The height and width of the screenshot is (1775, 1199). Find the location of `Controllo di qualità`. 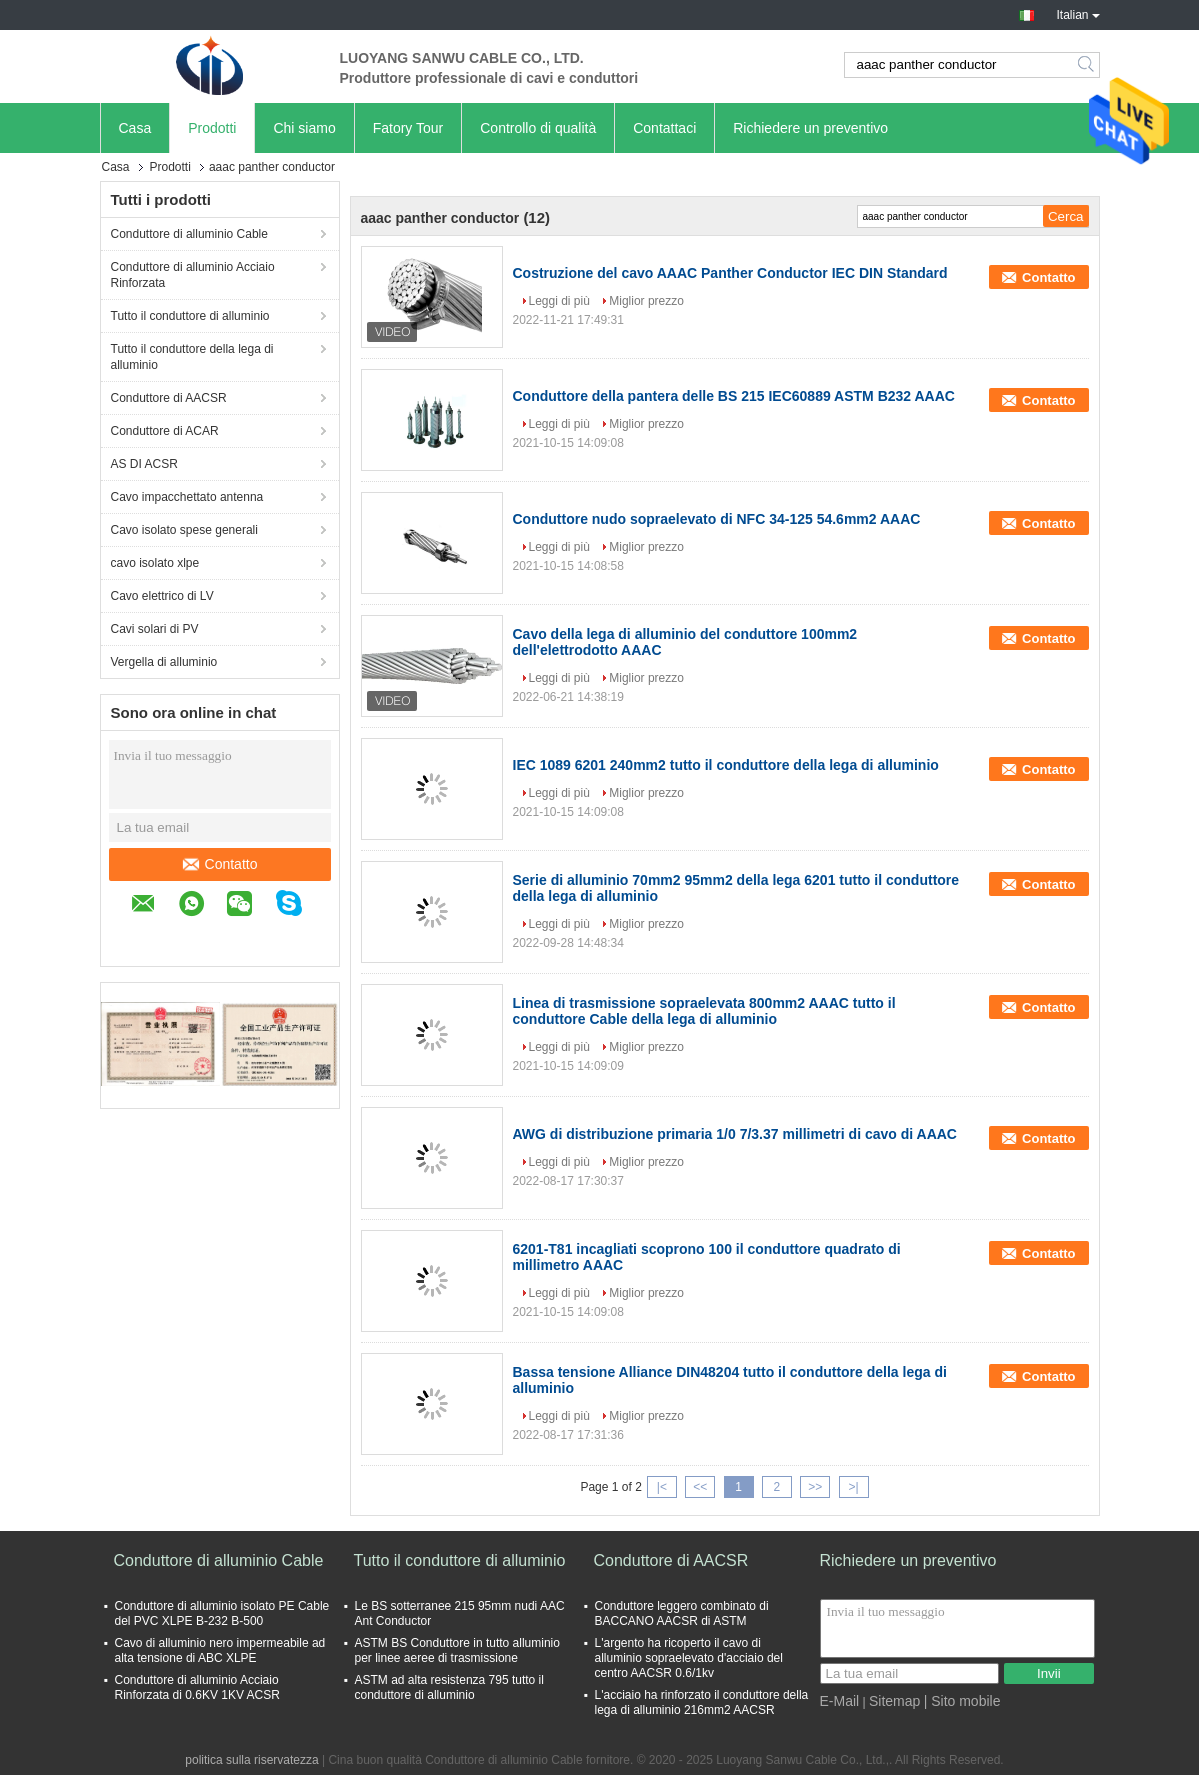

Controllo di qualità is located at coordinates (538, 128).